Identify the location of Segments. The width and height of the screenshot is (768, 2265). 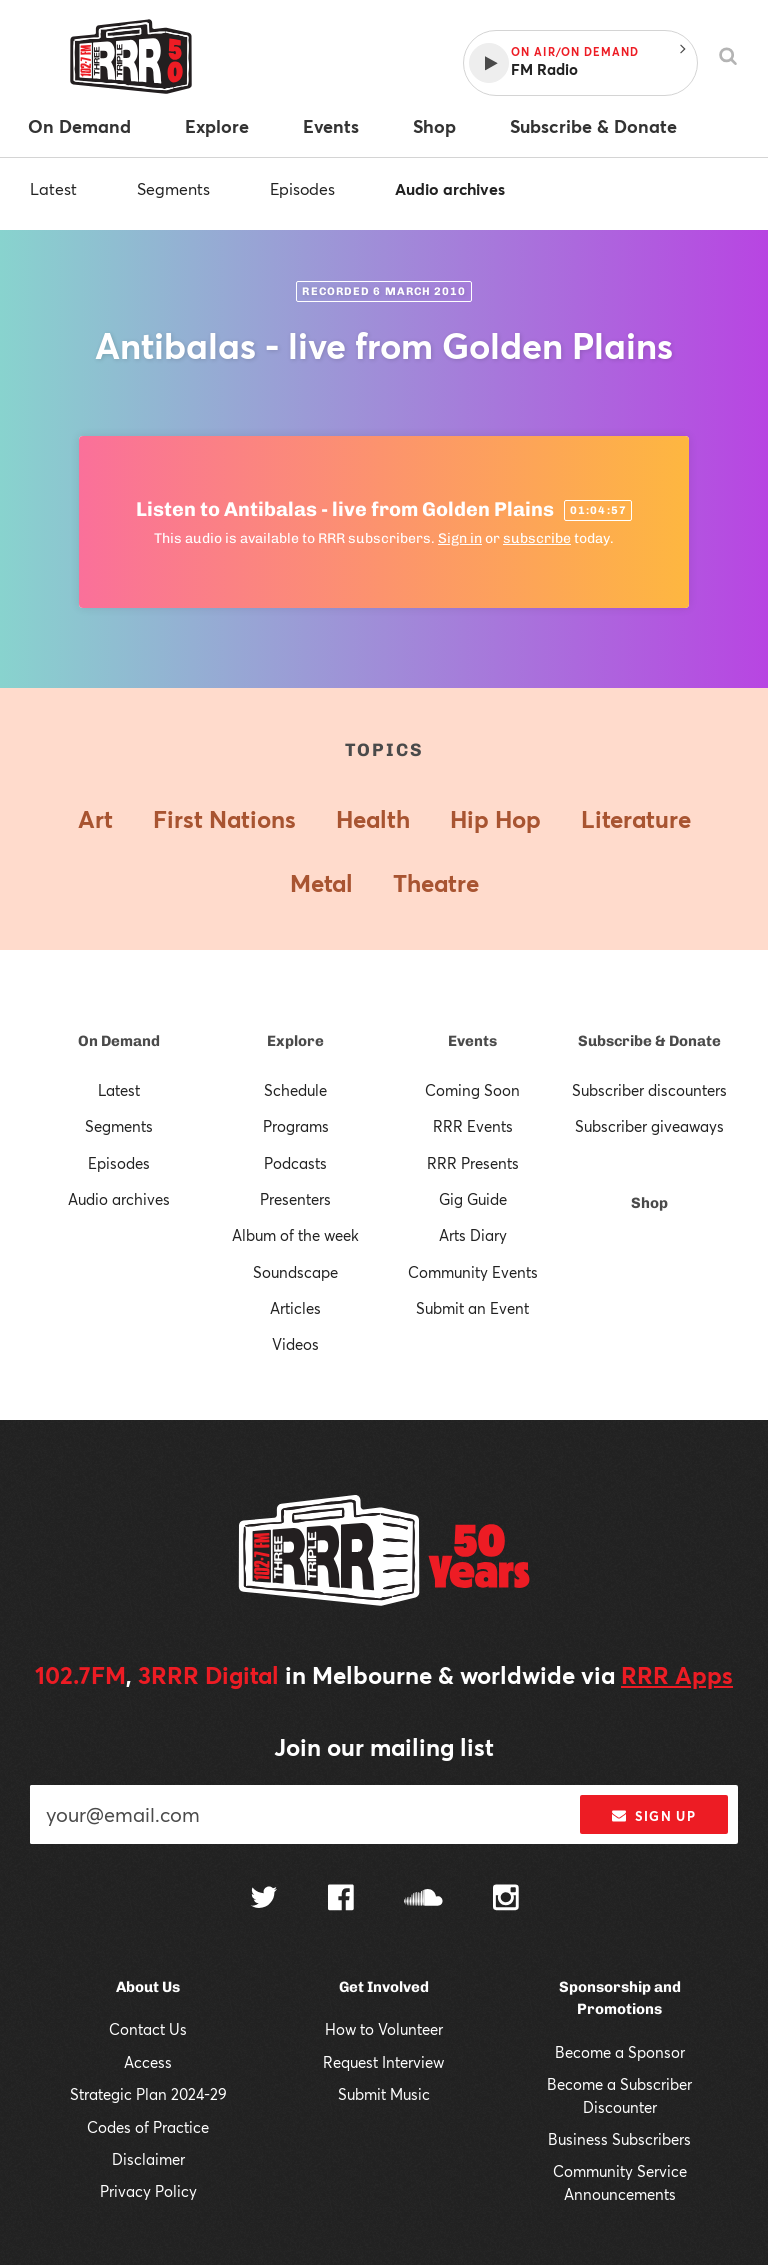
(173, 188).